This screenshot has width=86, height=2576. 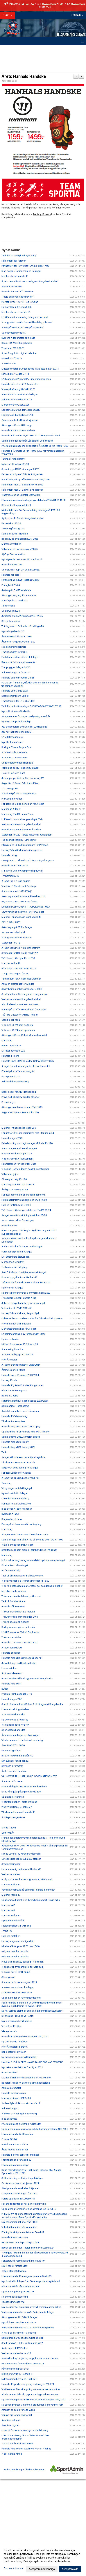 I want to click on Förtydligande inför sportlov, so click(x=16, y=2160).